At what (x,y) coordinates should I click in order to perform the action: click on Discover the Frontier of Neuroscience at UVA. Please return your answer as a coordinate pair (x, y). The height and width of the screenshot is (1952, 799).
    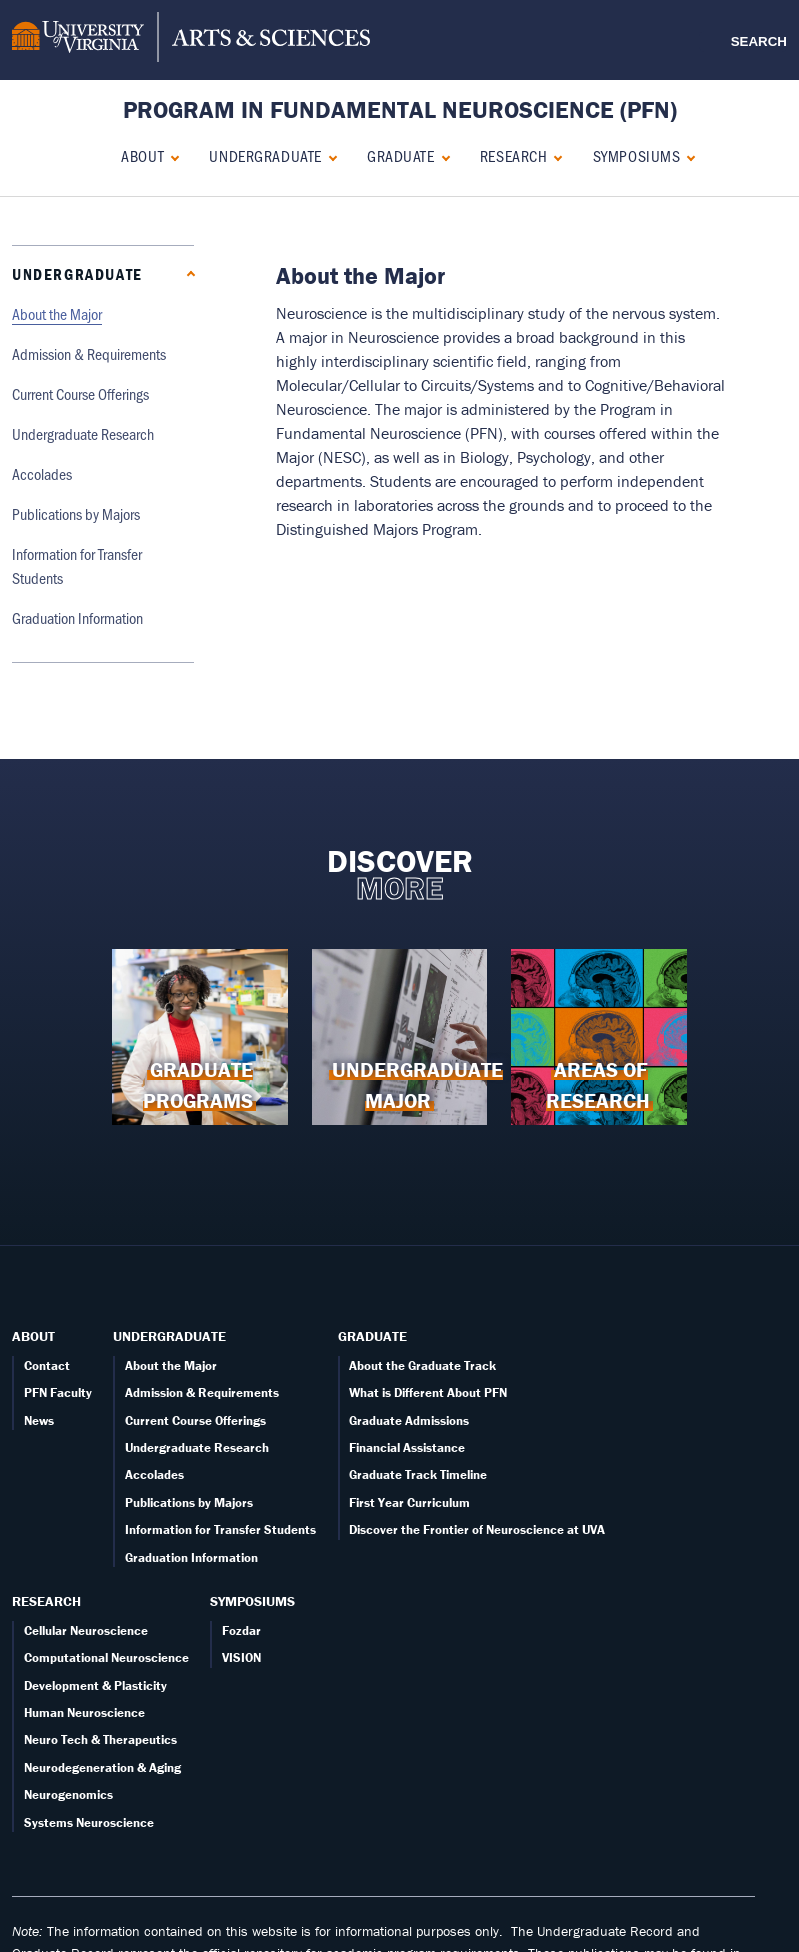
    Looking at the image, I should click on (477, 1529).